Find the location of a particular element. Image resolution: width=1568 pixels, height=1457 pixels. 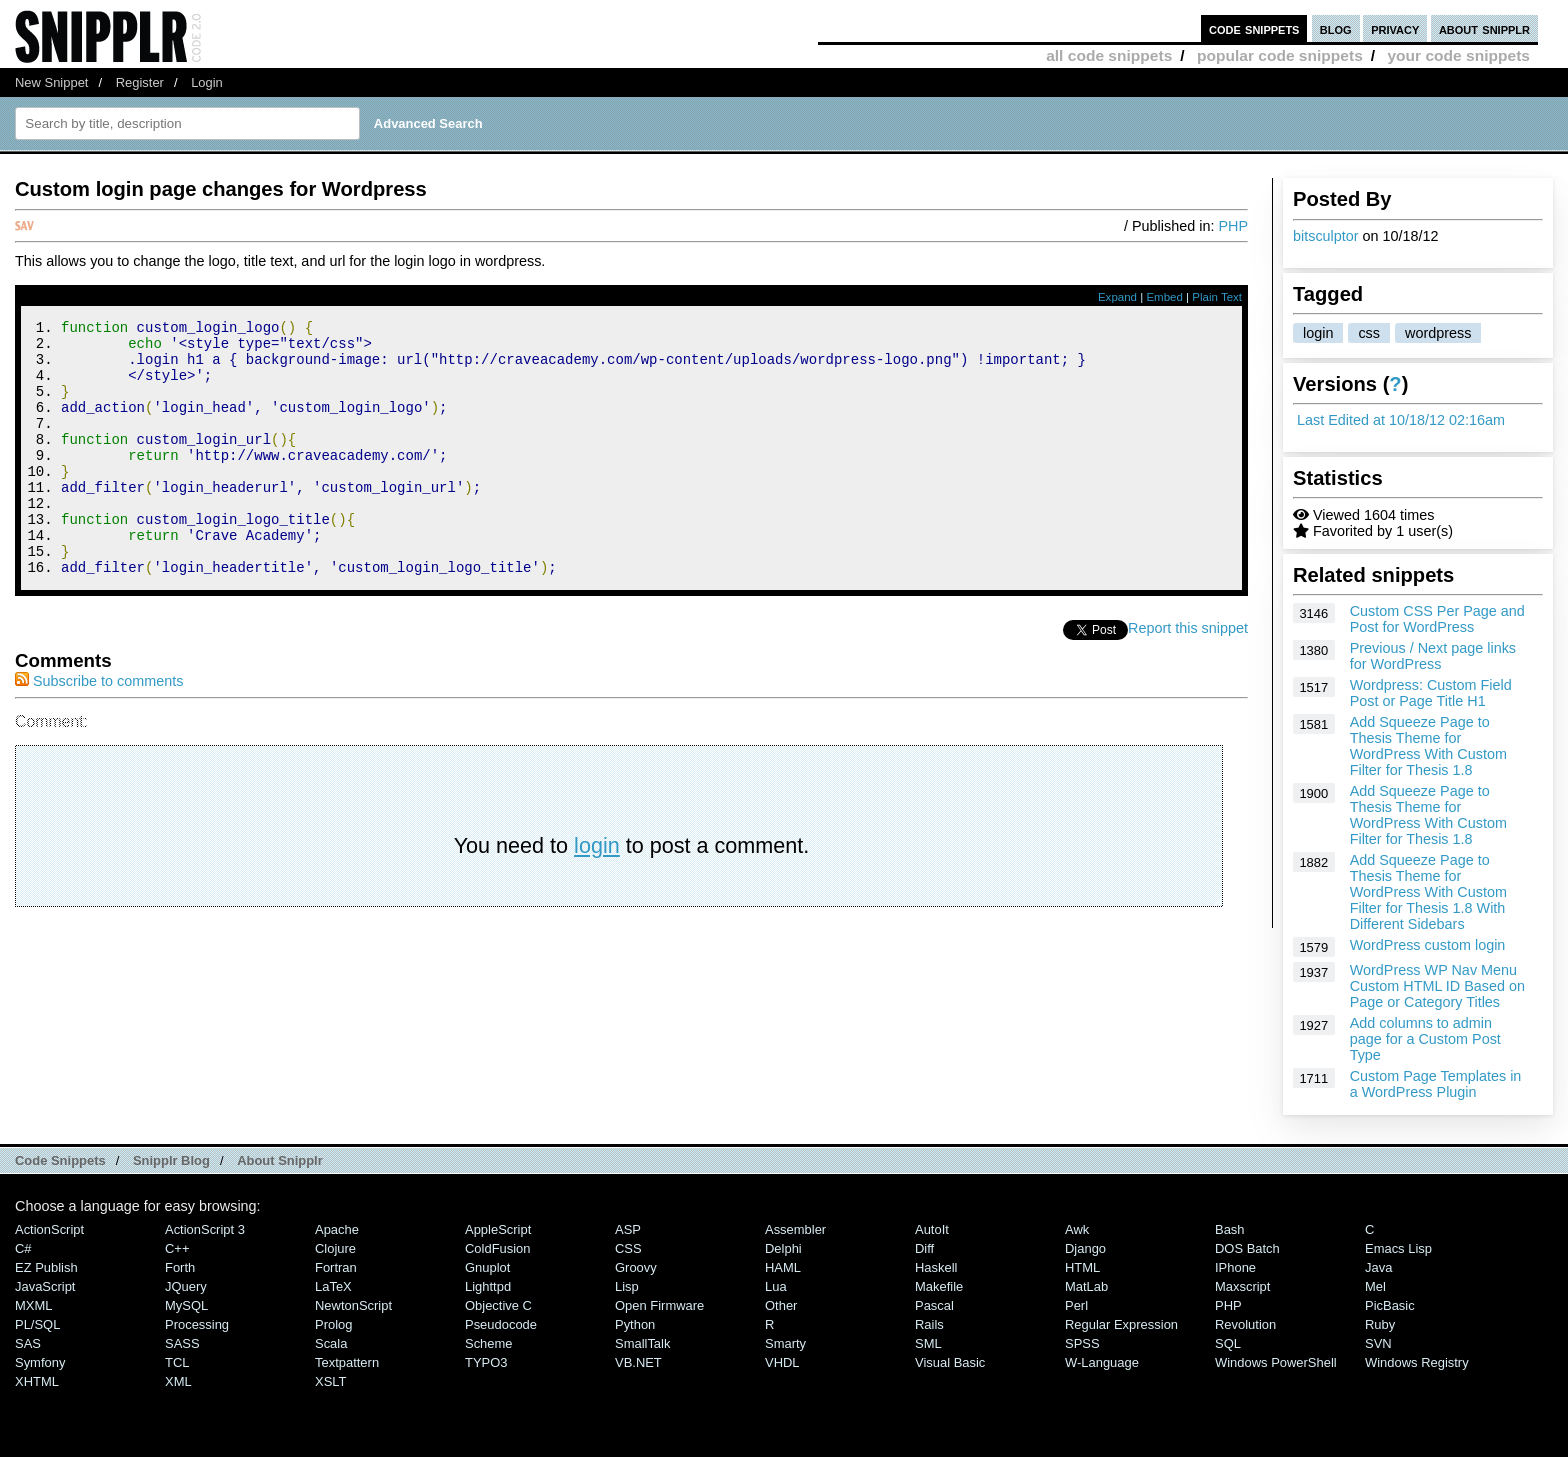

Custom Page Templates in a WordPress Plugin is located at coordinates (1436, 1084).